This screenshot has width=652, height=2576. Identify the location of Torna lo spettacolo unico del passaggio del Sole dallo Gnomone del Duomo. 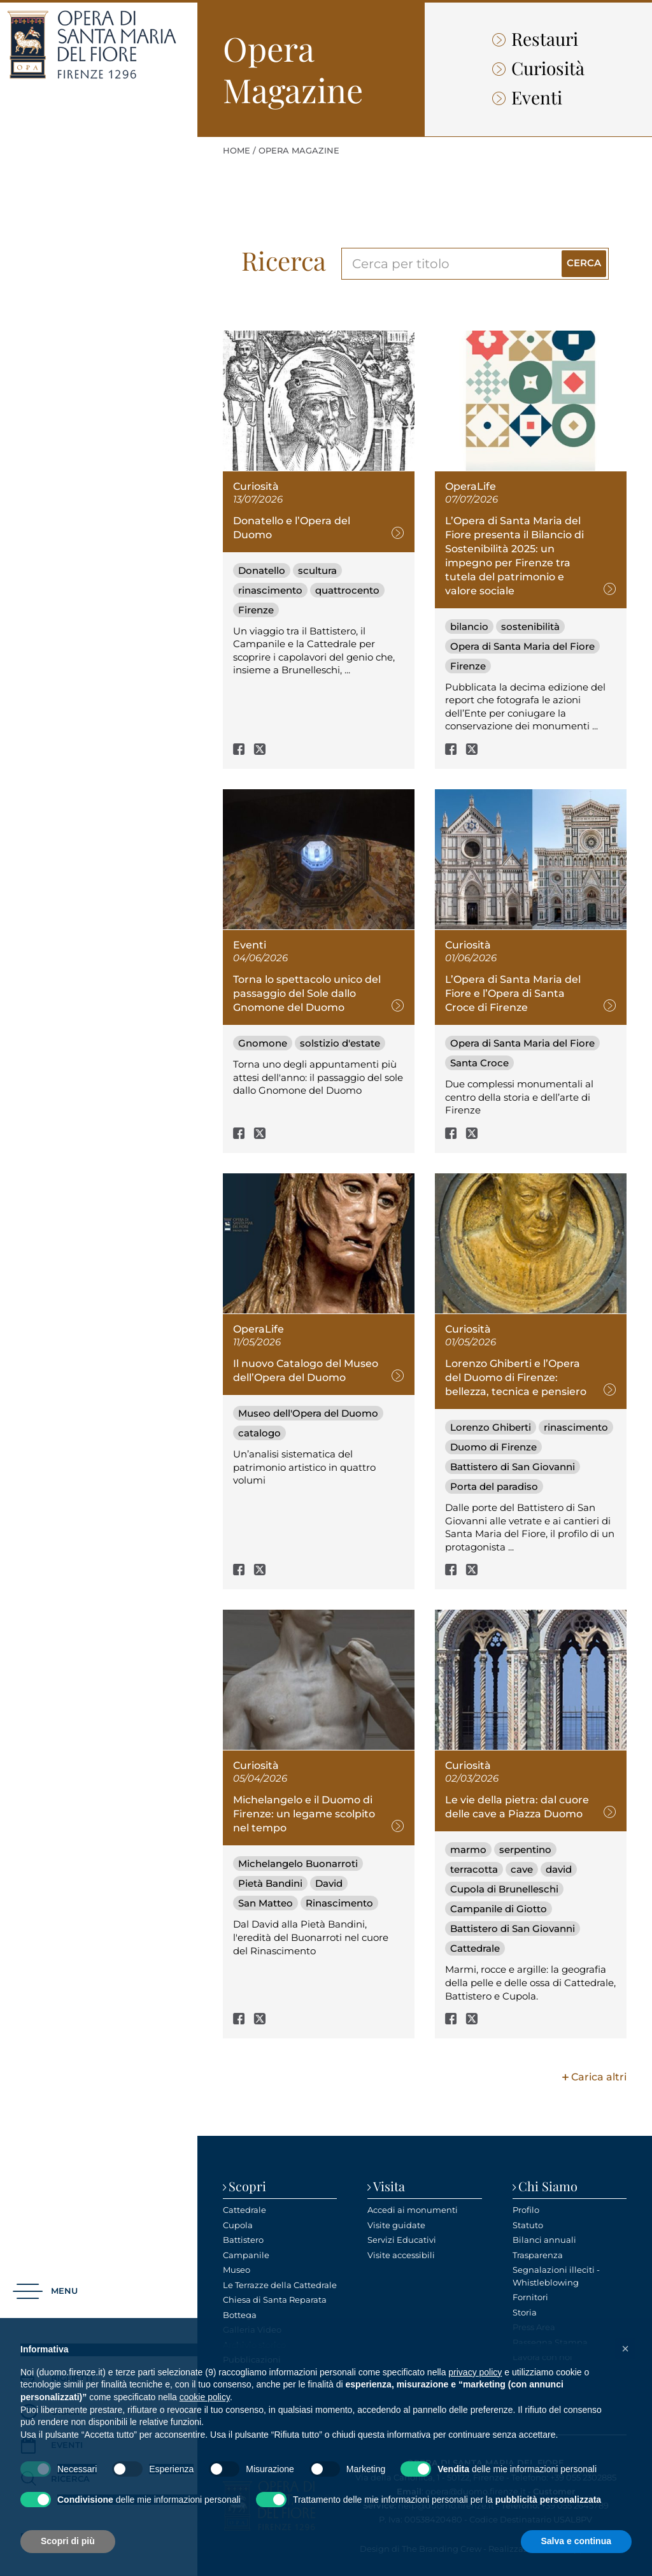
(307, 993).